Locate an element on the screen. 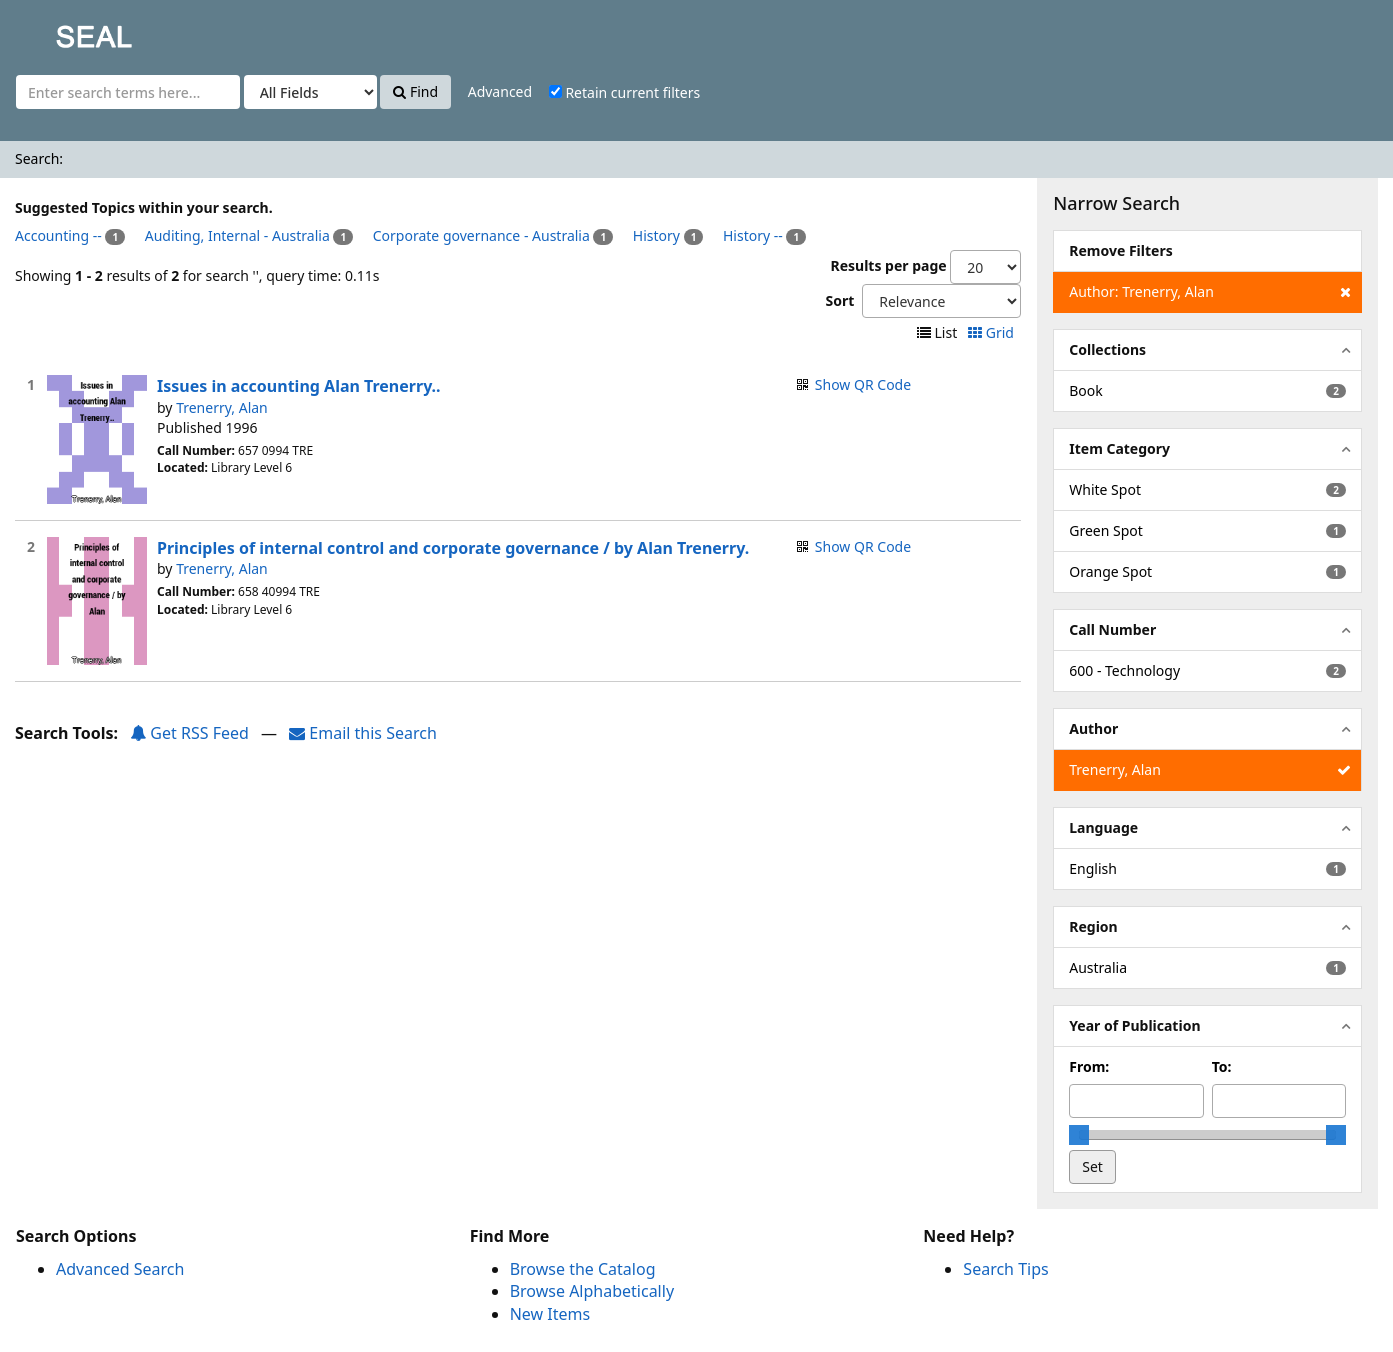 The width and height of the screenshot is (1393, 1352). Browse the Catalog is located at coordinates (583, 1269).